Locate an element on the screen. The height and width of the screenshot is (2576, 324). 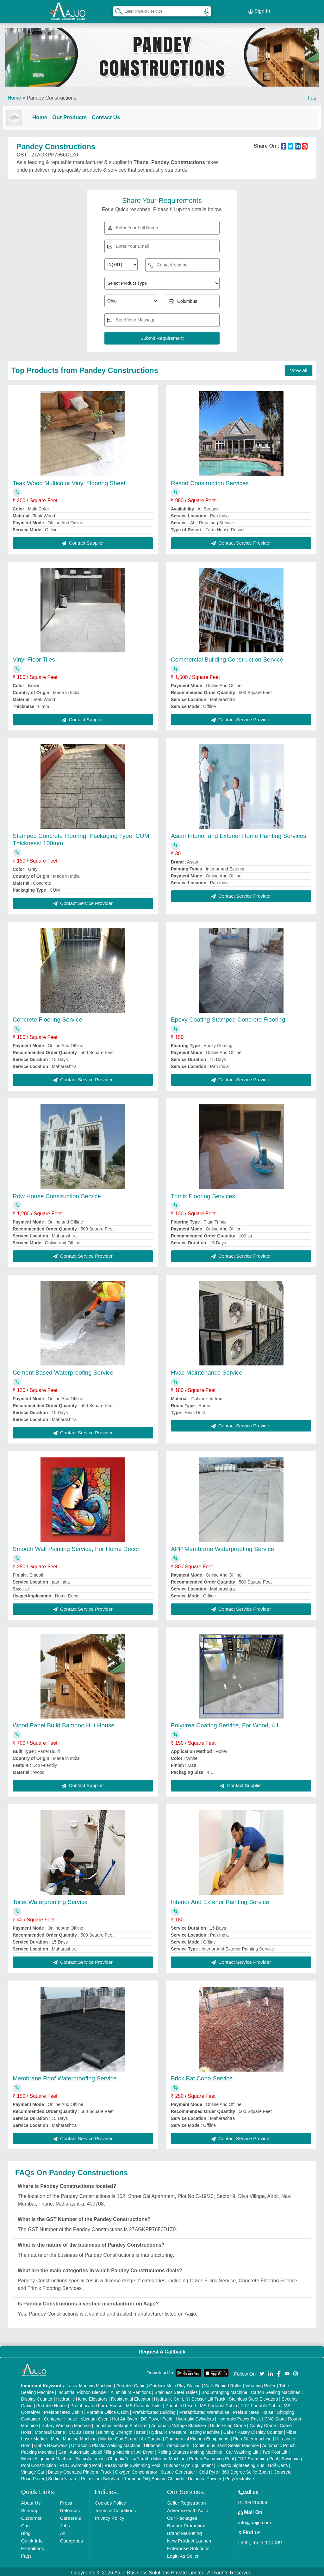
Prefabricated Warehouse is located at coordinates (204, 2410).